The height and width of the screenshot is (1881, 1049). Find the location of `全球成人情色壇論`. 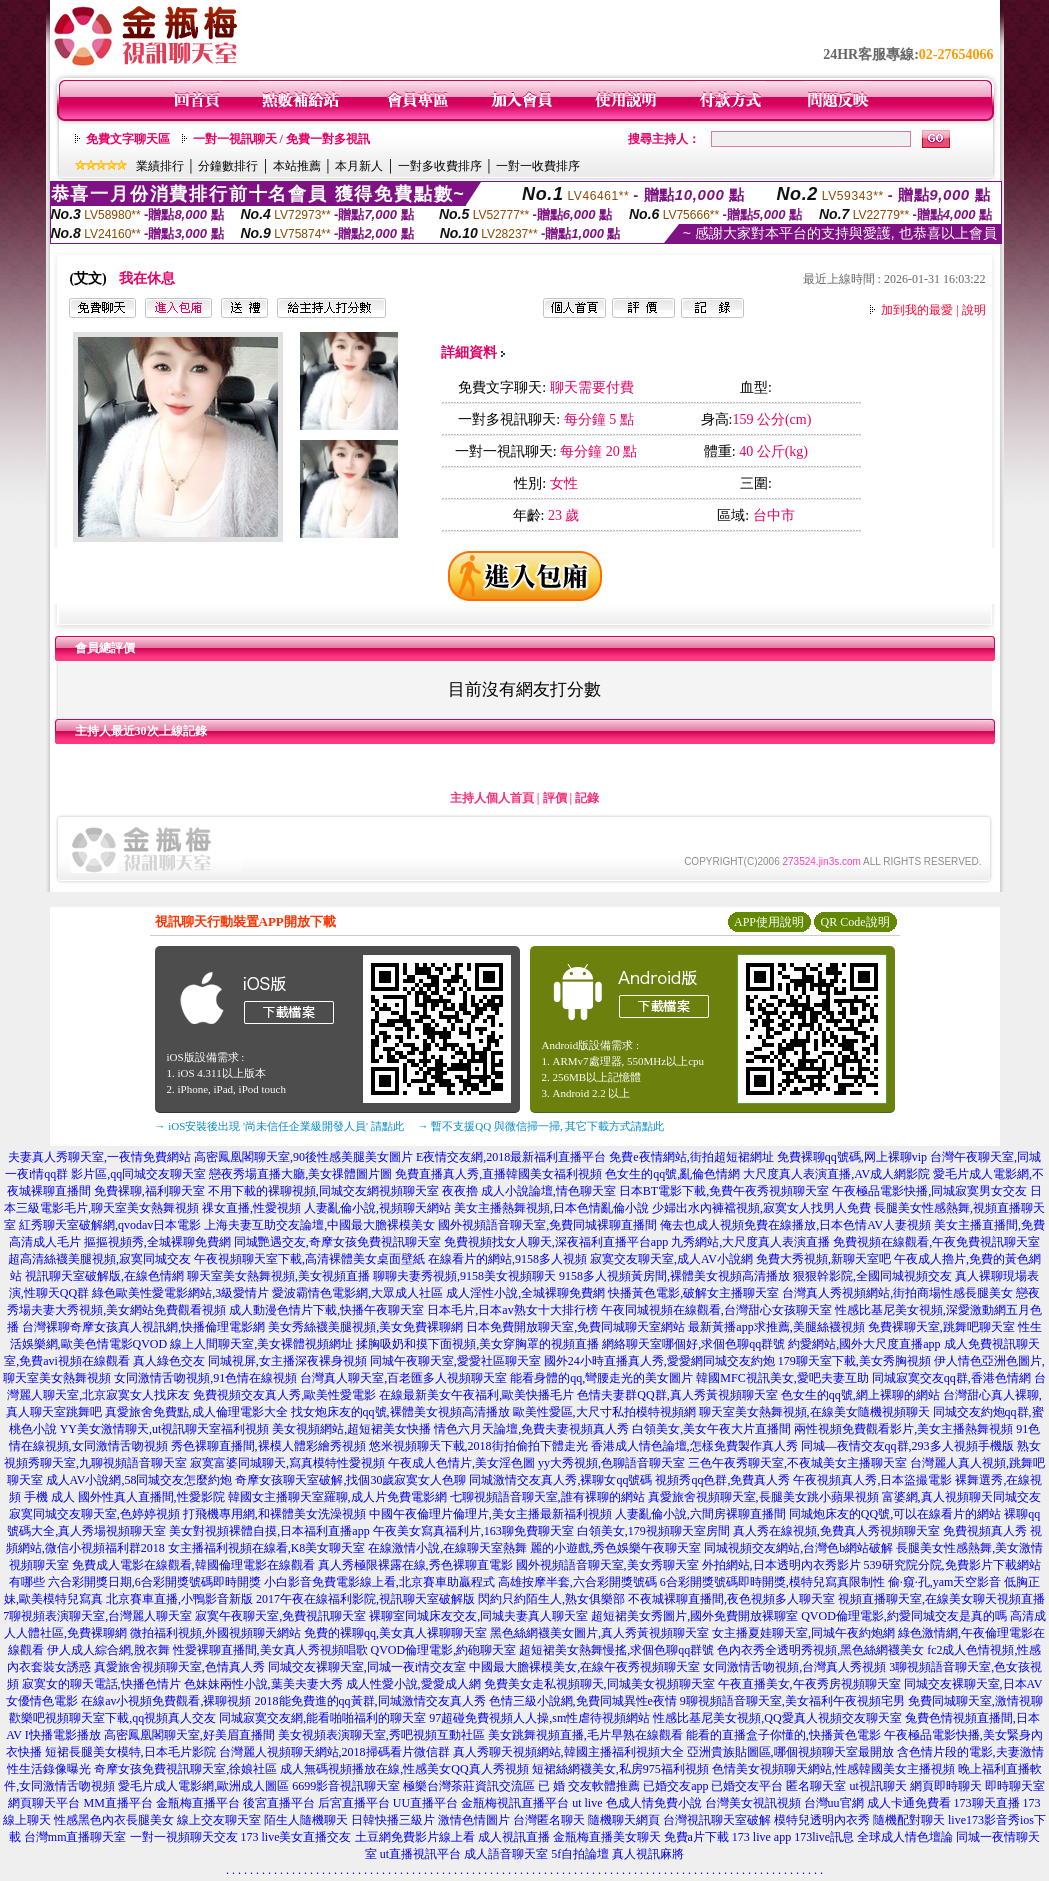

全球成人情色壇論 is located at coordinates (905, 1837).